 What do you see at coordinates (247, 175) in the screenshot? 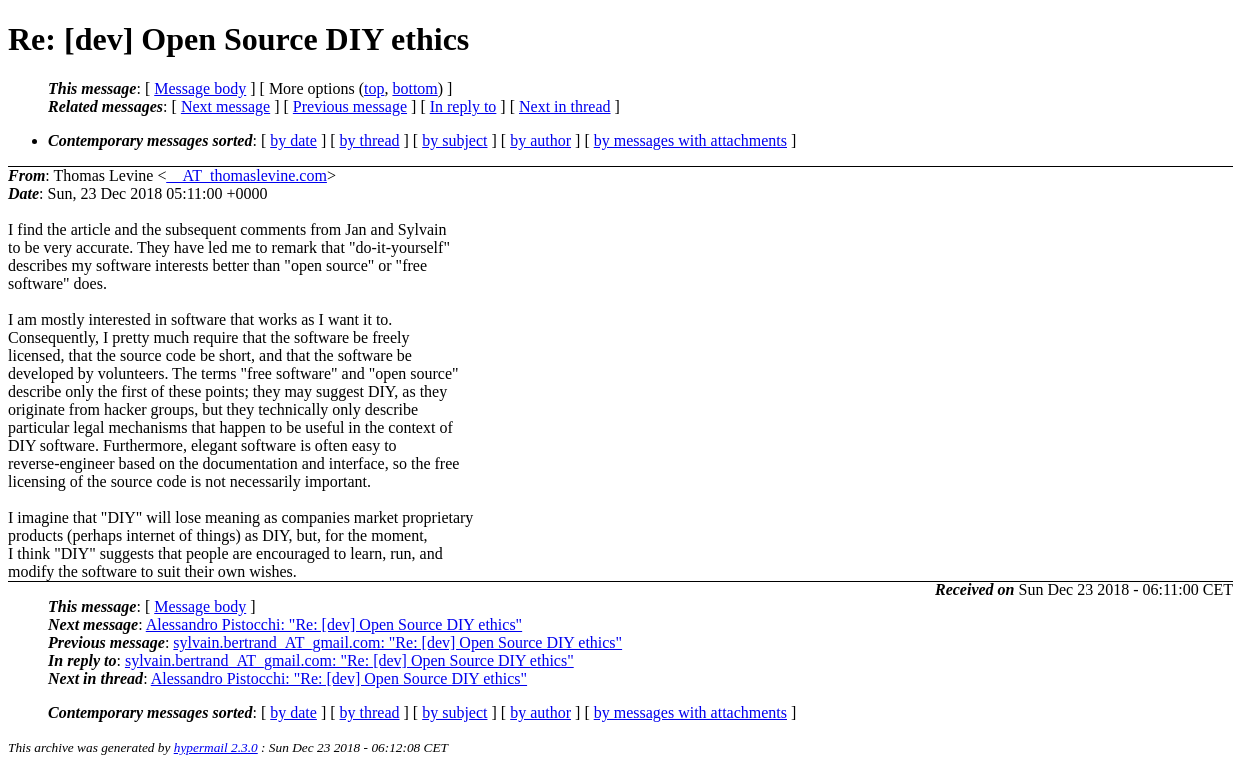
I see `__AT_thomaslevine.com` at bounding box center [247, 175].